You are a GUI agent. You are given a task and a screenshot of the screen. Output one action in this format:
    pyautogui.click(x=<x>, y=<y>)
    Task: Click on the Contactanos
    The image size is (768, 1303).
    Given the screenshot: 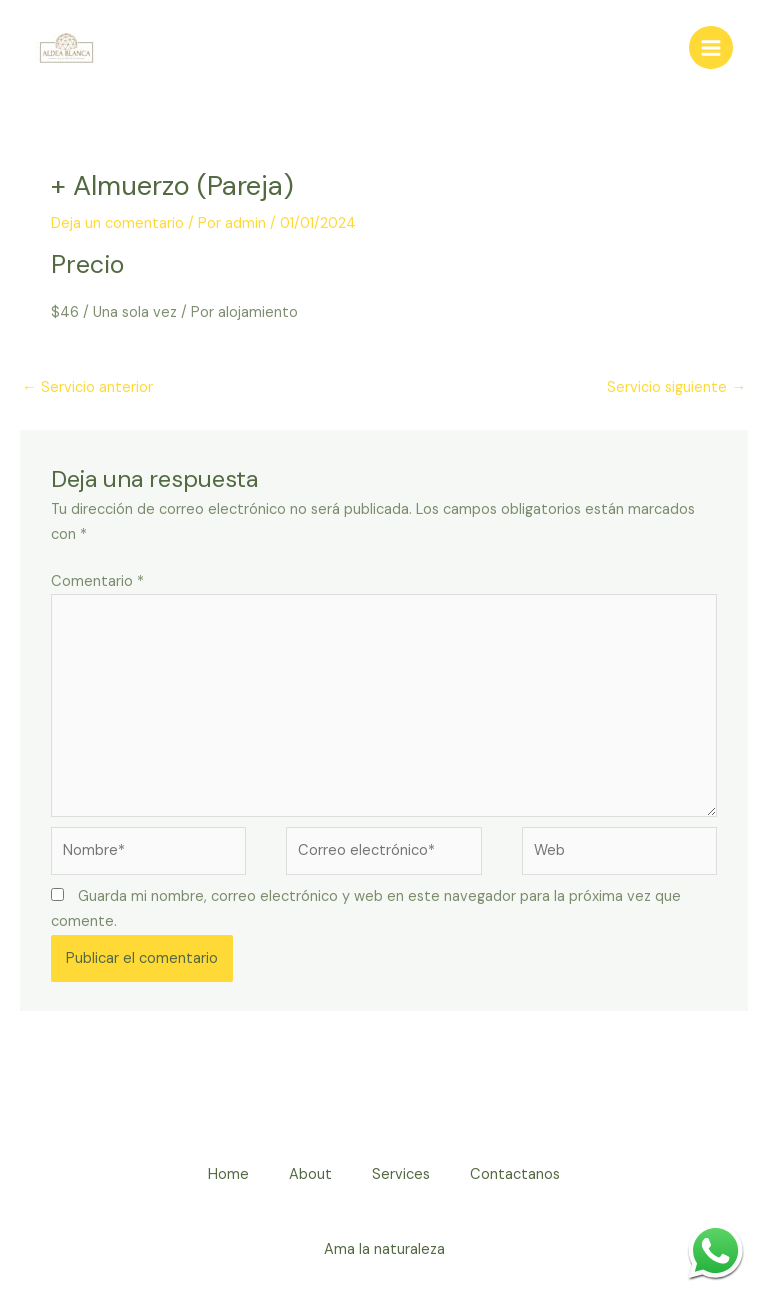 What is the action you would take?
    pyautogui.click(x=515, y=1174)
    